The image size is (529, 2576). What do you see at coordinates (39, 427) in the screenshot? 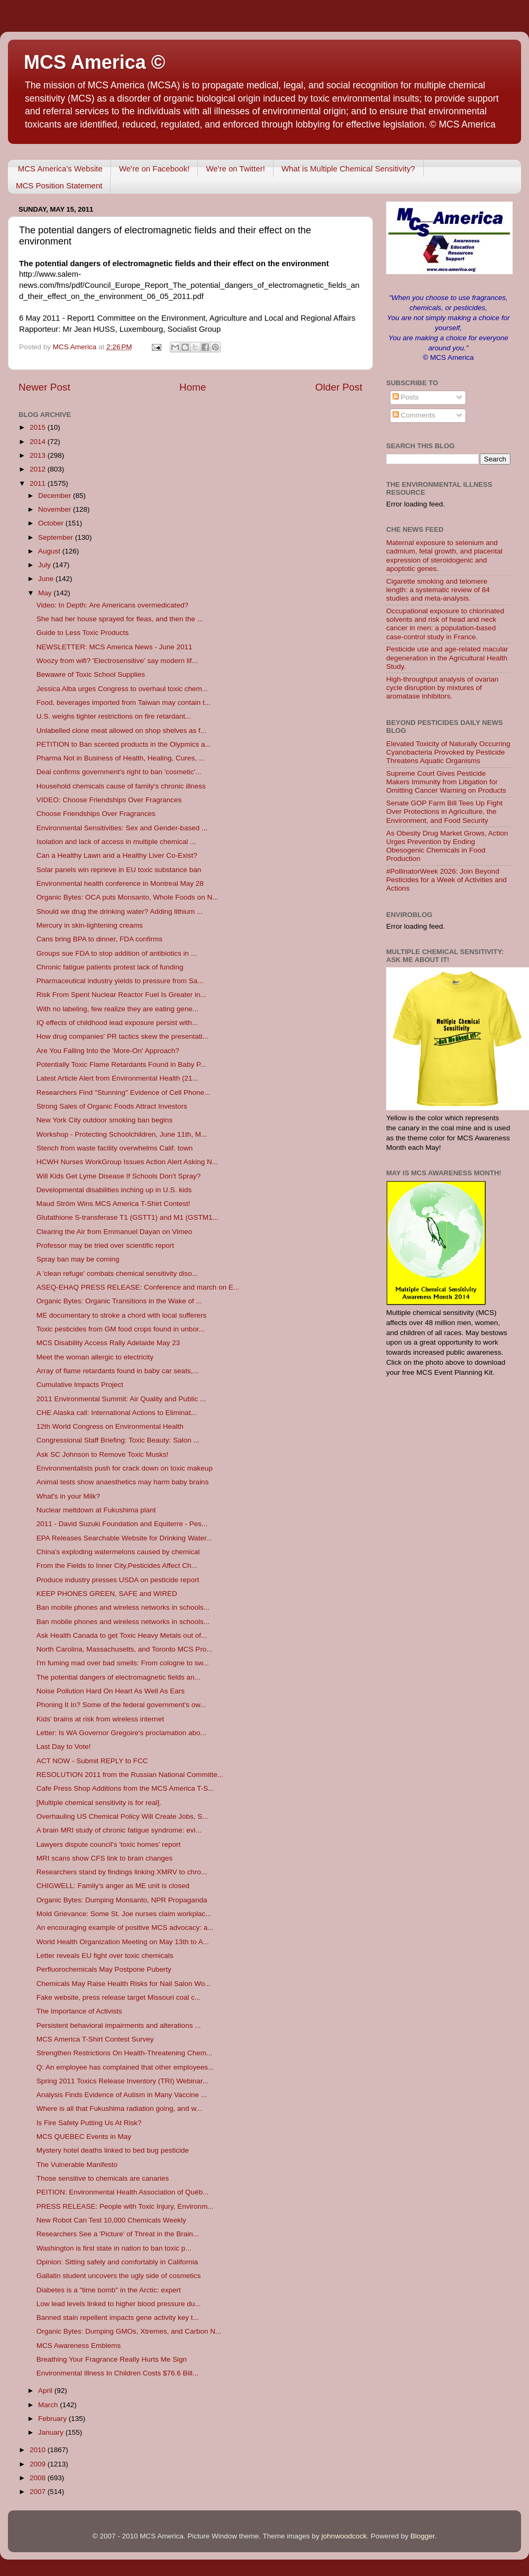
I see `2015` at bounding box center [39, 427].